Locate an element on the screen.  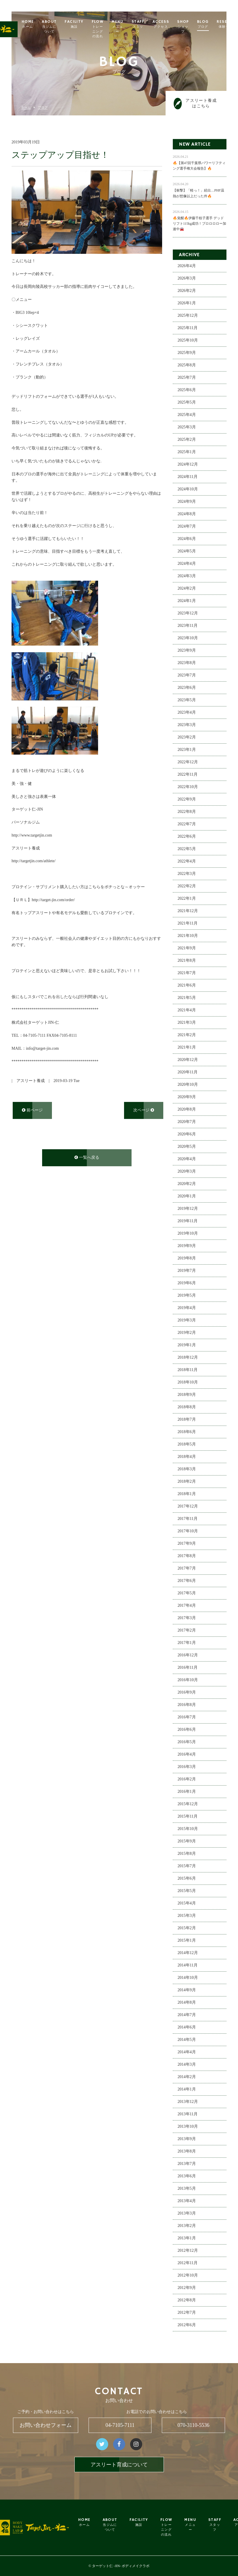
2018年1月 is located at coordinates (187, 1494).